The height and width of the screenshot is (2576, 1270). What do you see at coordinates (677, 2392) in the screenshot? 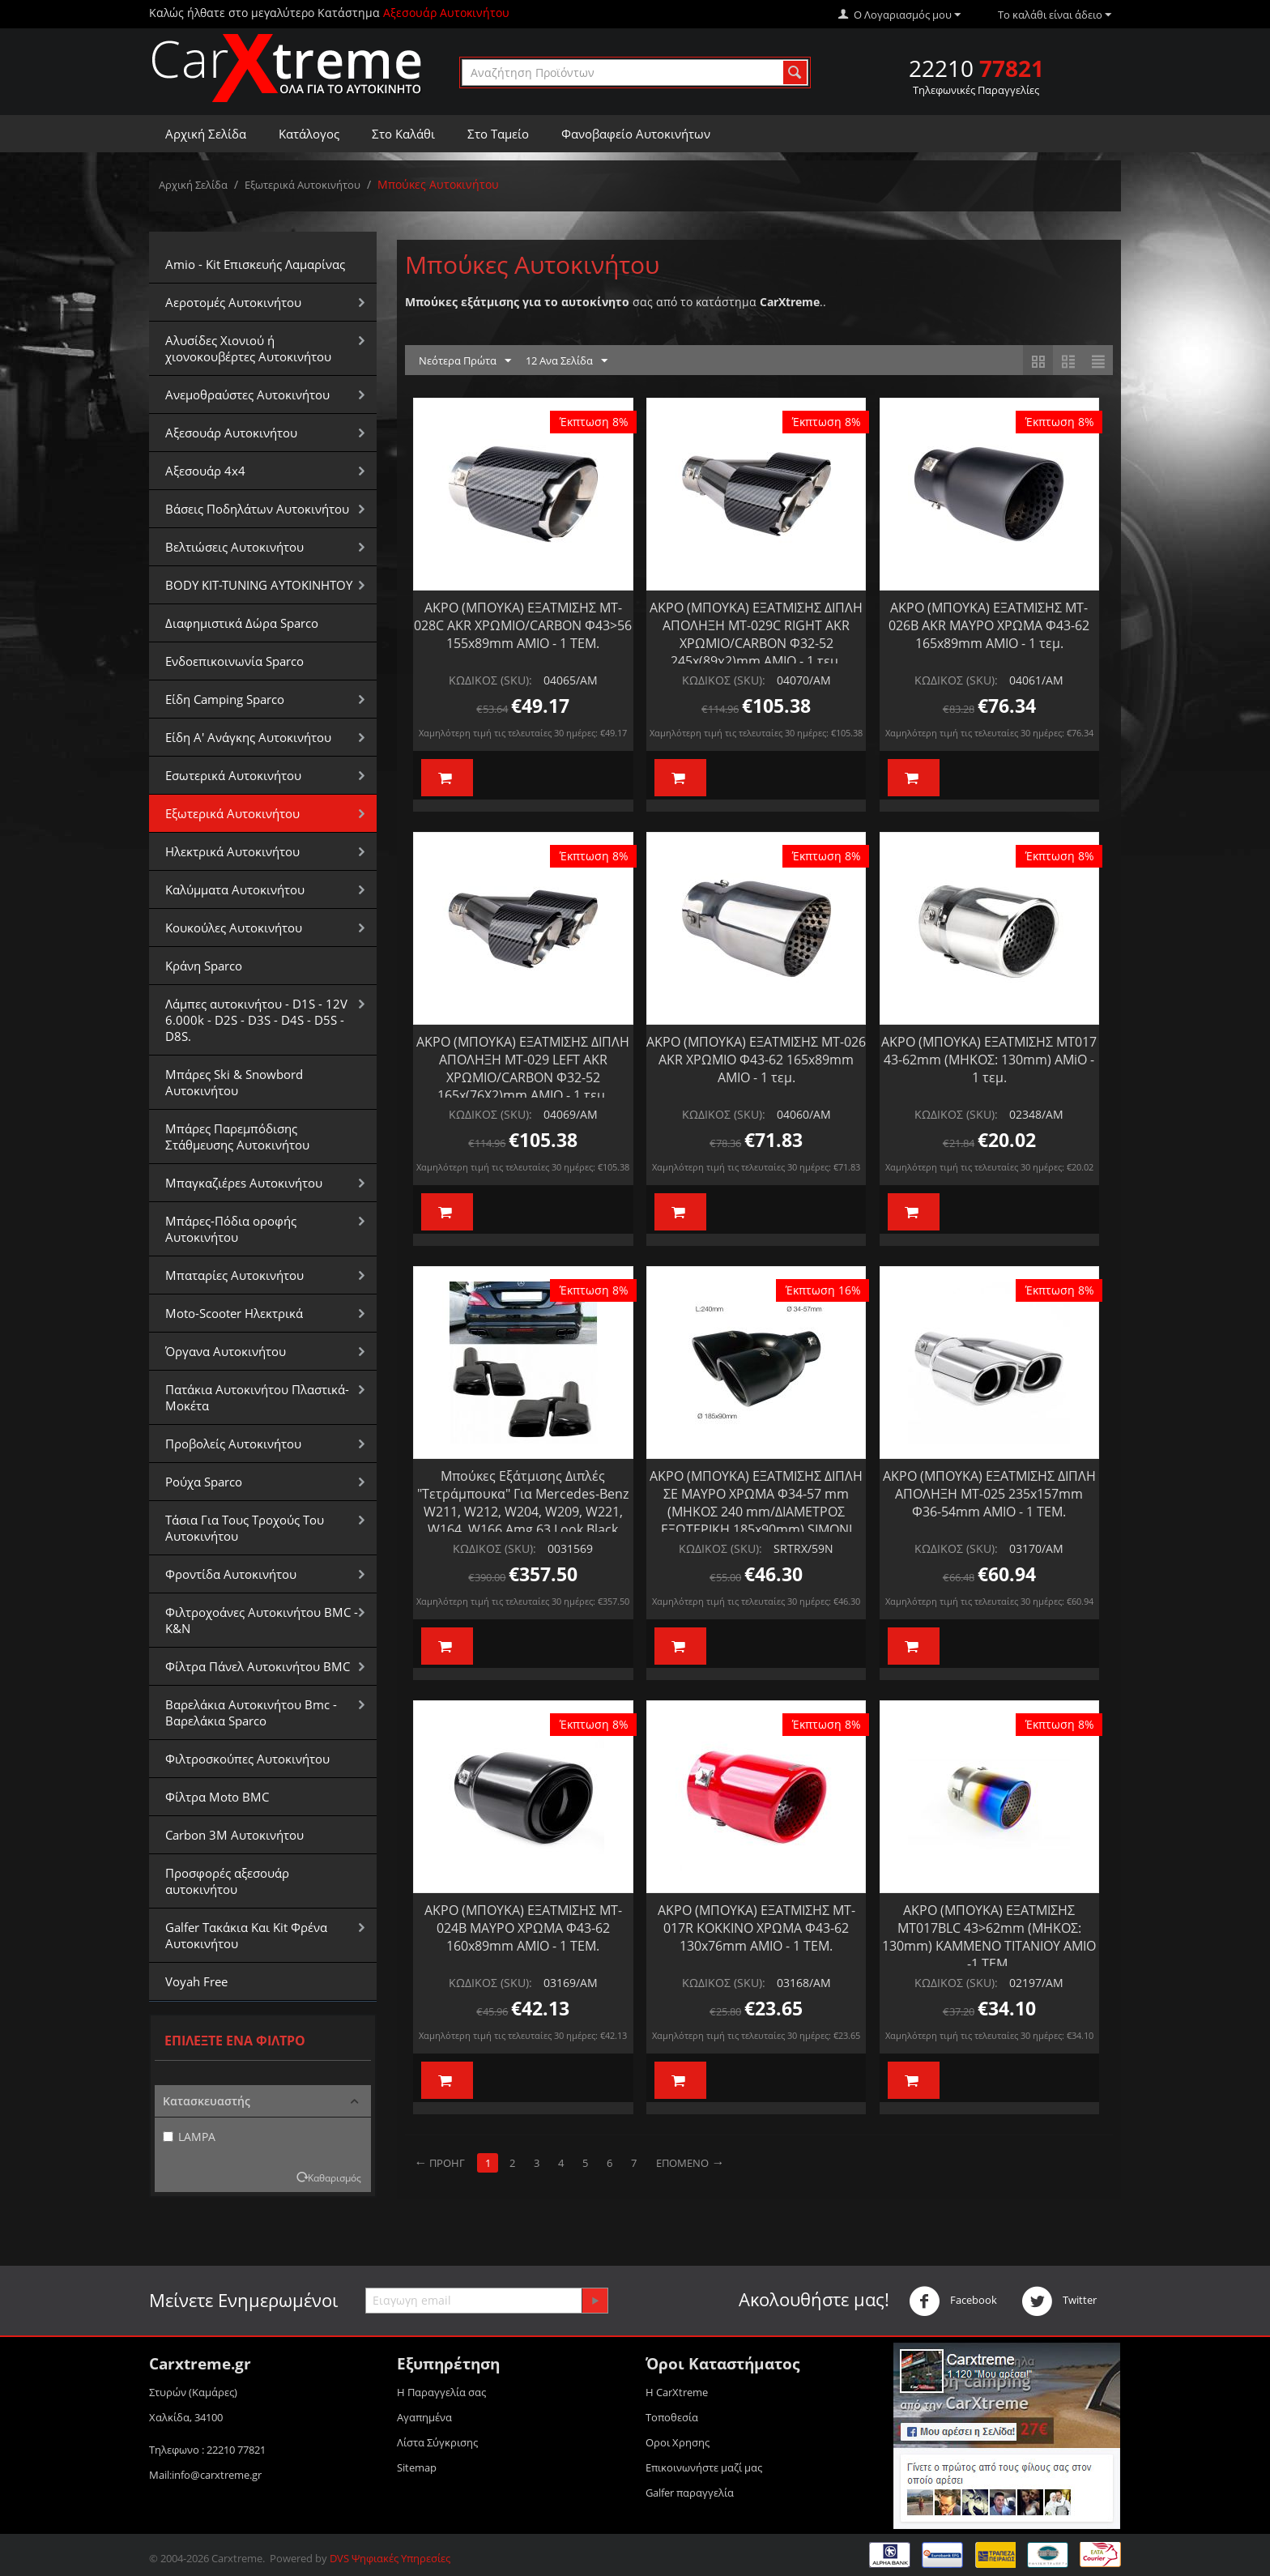
I see `Η CarXtreme` at bounding box center [677, 2392].